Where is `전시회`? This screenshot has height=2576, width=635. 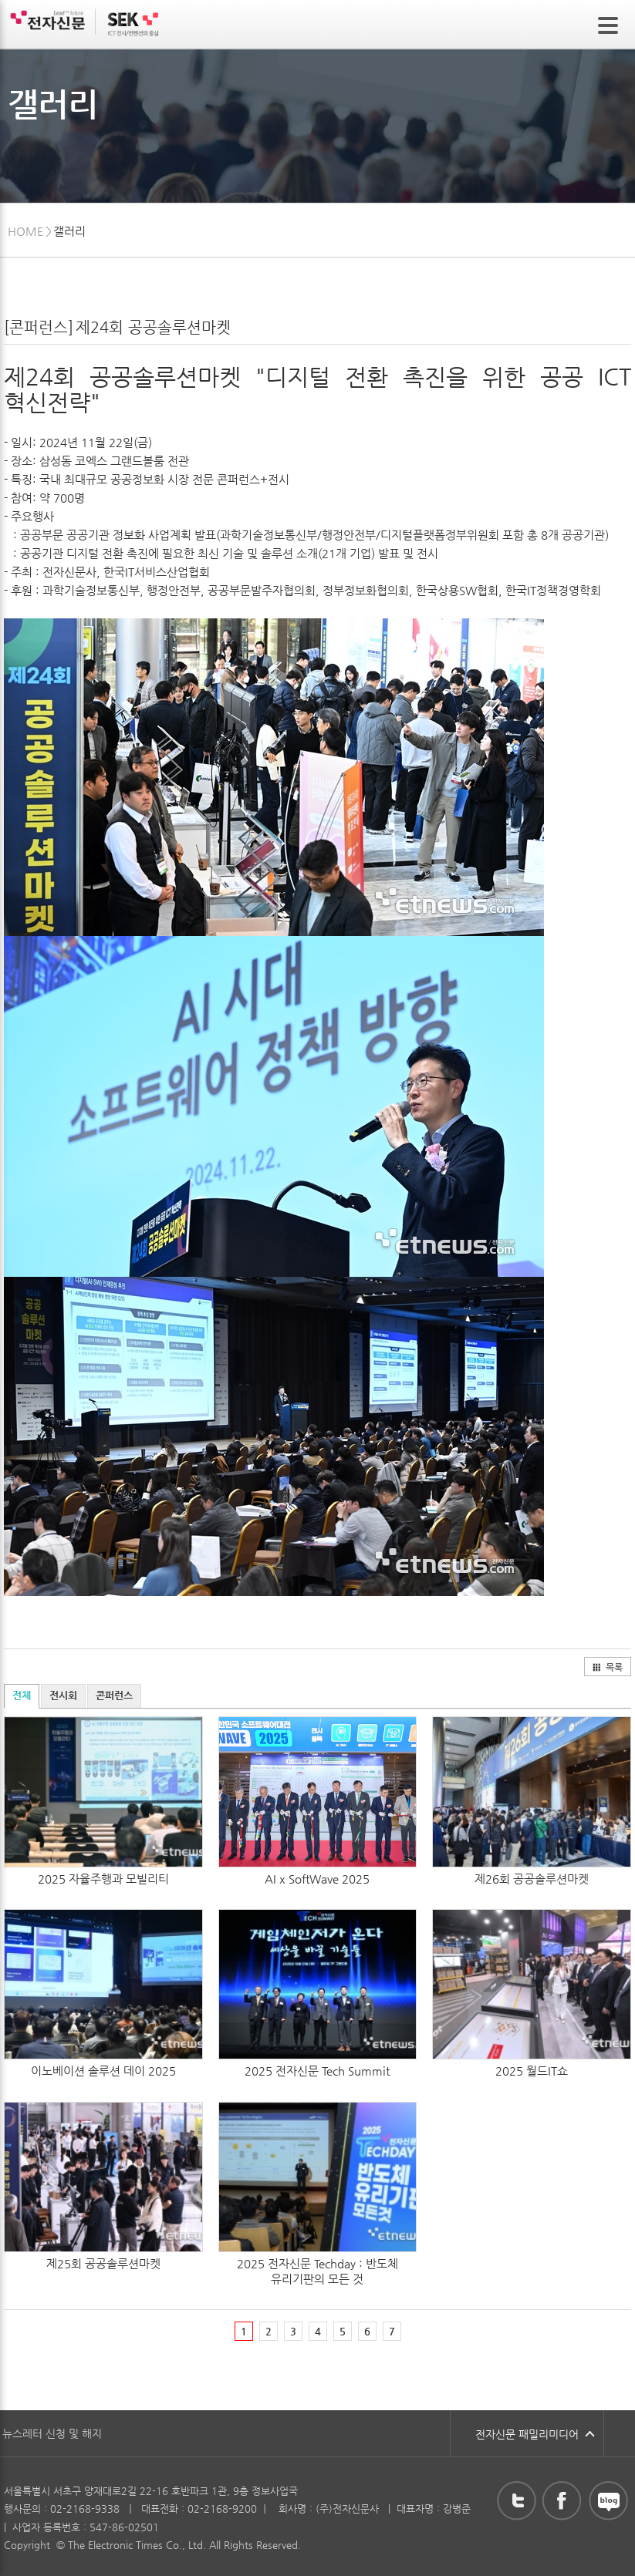
전시회 is located at coordinates (63, 1695).